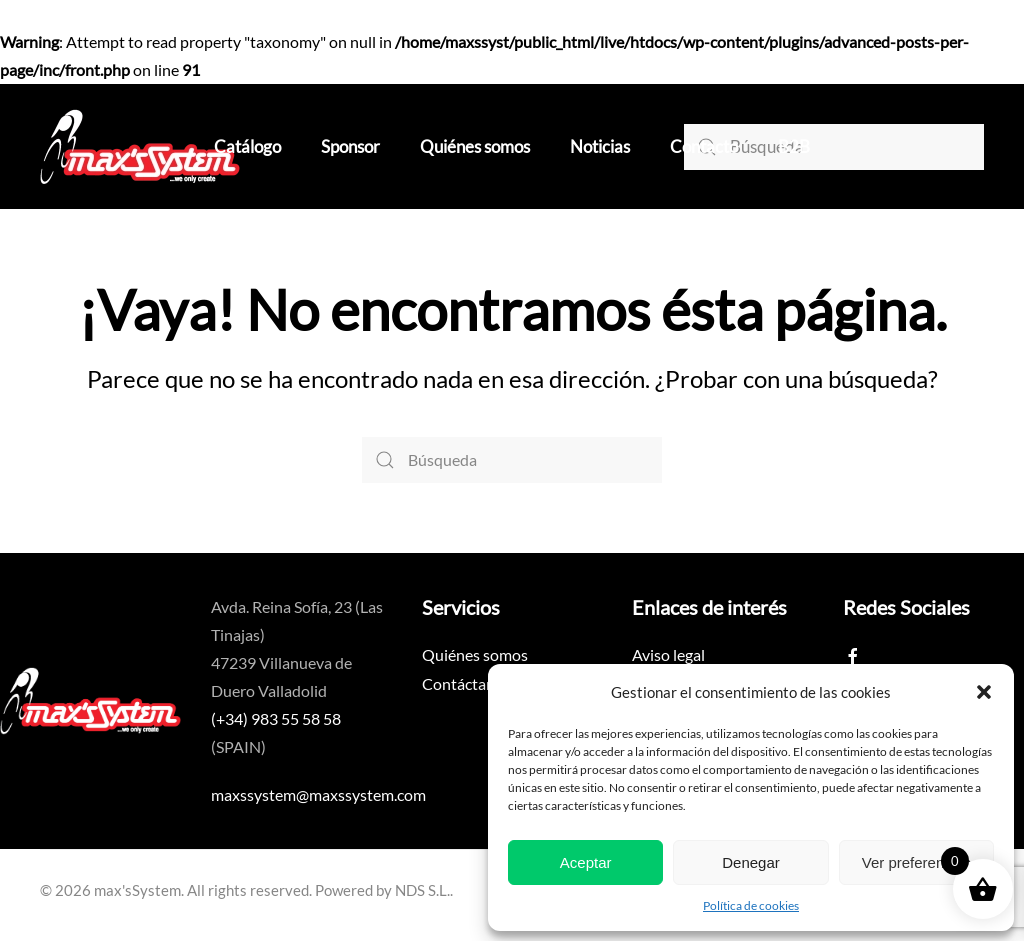 The image size is (1024, 941). Describe the element at coordinates (140, 146) in the screenshot. I see `[Volver al inicio]` at that location.